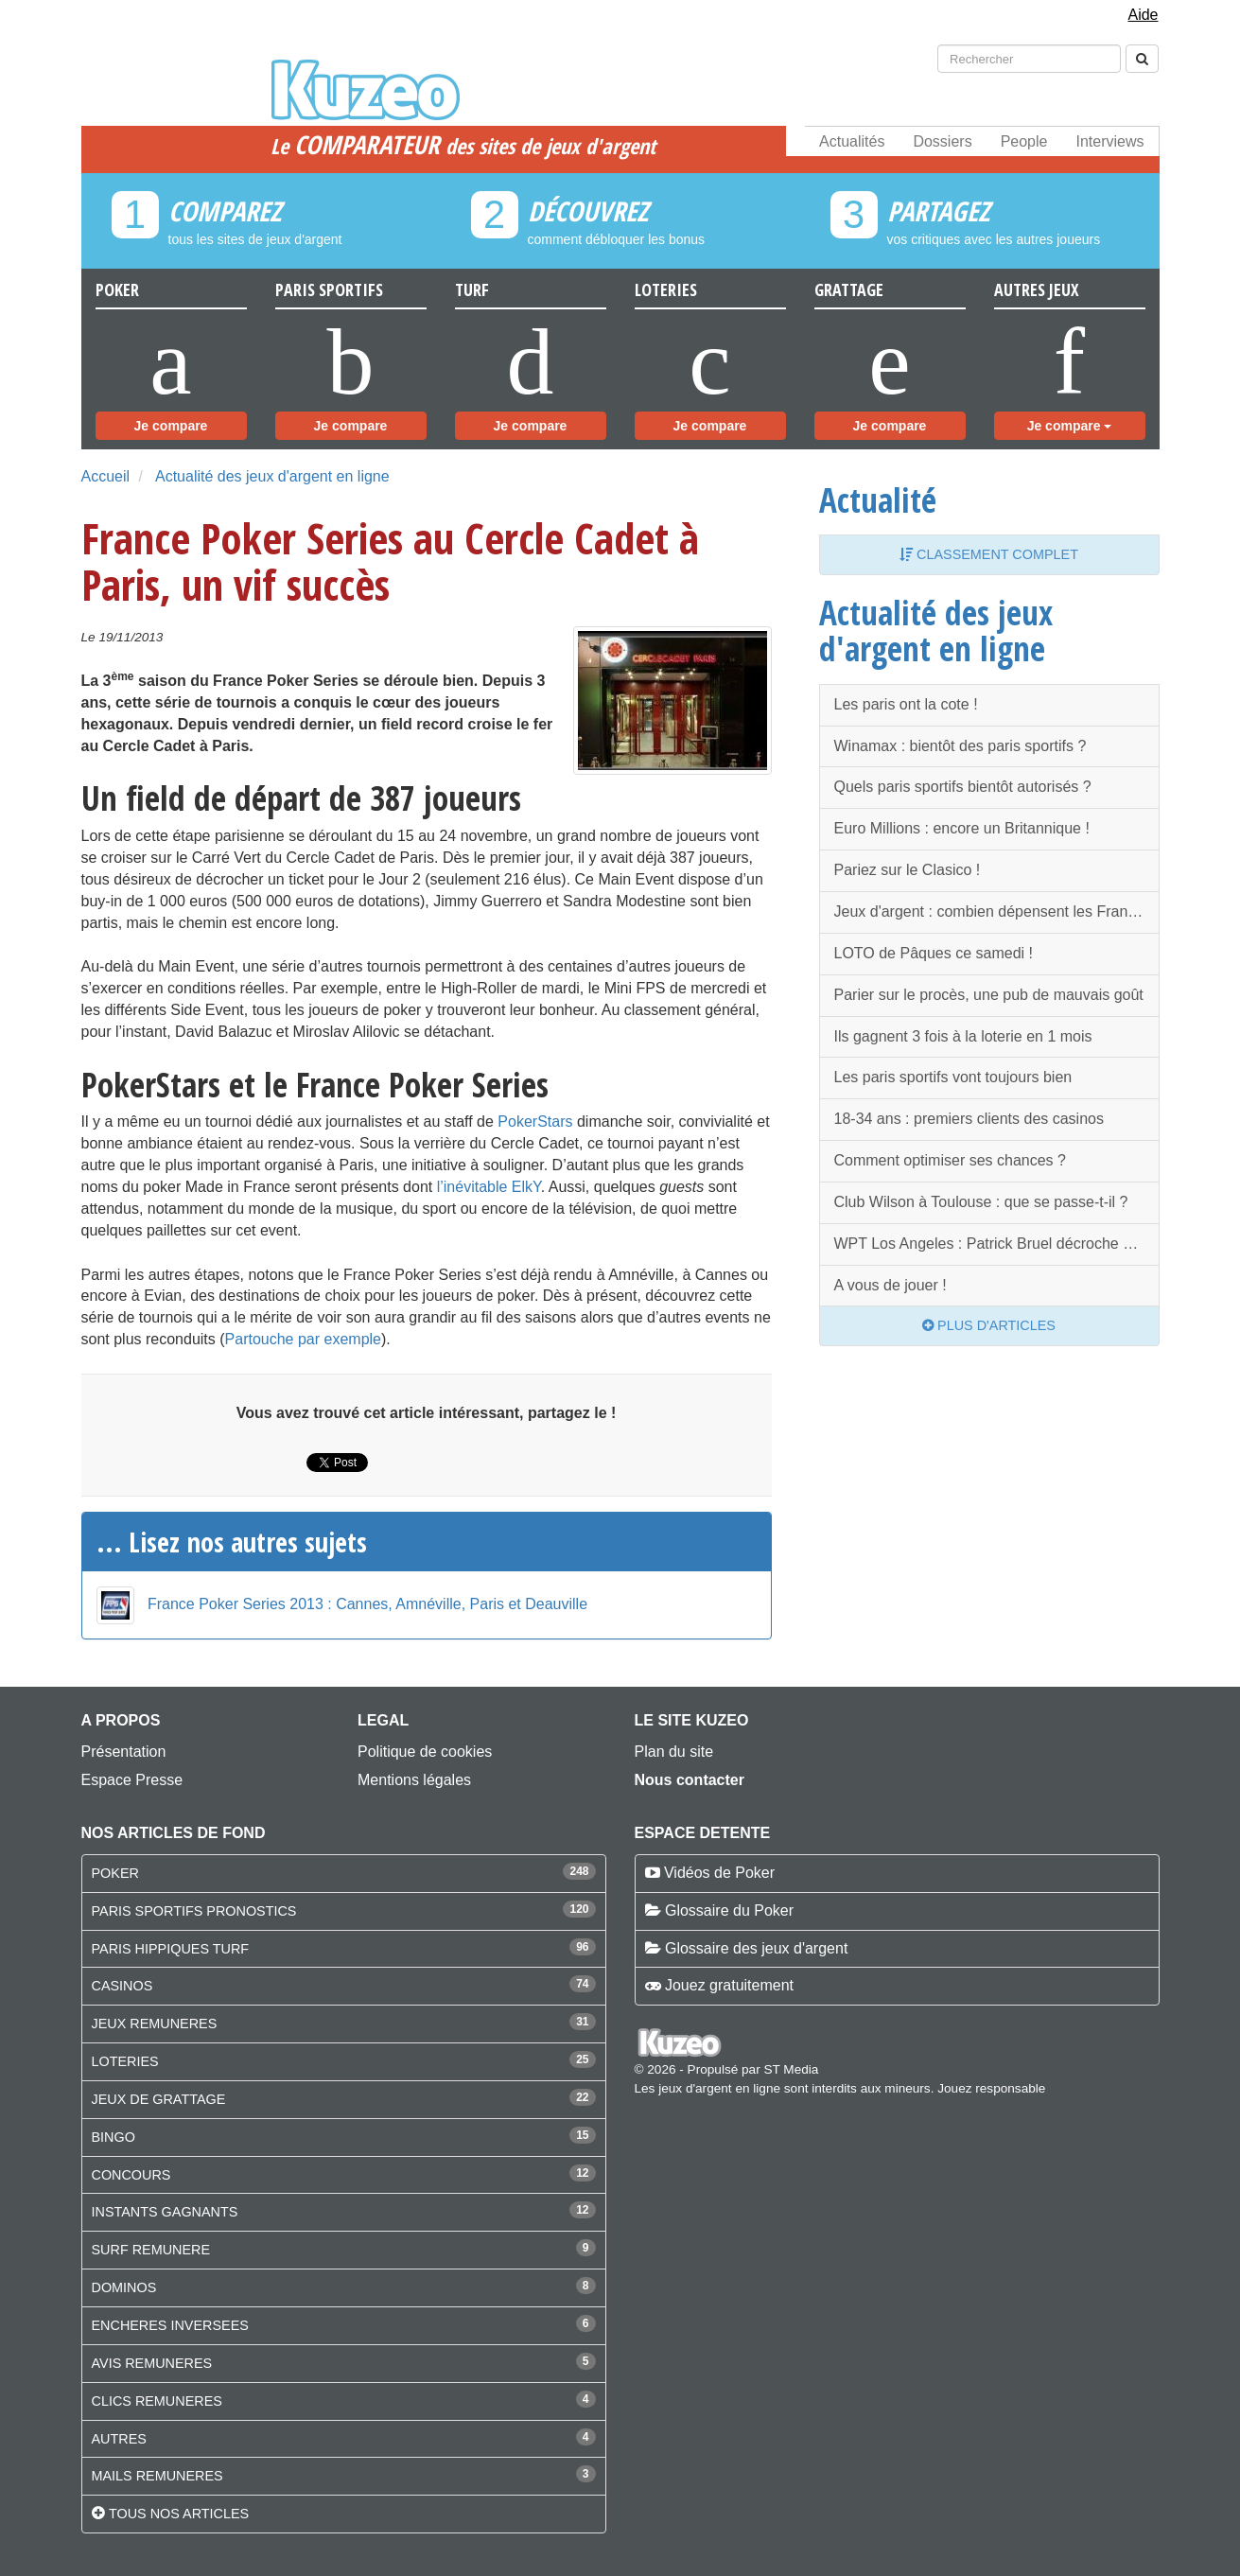  Describe the element at coordinates (942, 141) in the screenshot. I see `Dossiers` at that location.